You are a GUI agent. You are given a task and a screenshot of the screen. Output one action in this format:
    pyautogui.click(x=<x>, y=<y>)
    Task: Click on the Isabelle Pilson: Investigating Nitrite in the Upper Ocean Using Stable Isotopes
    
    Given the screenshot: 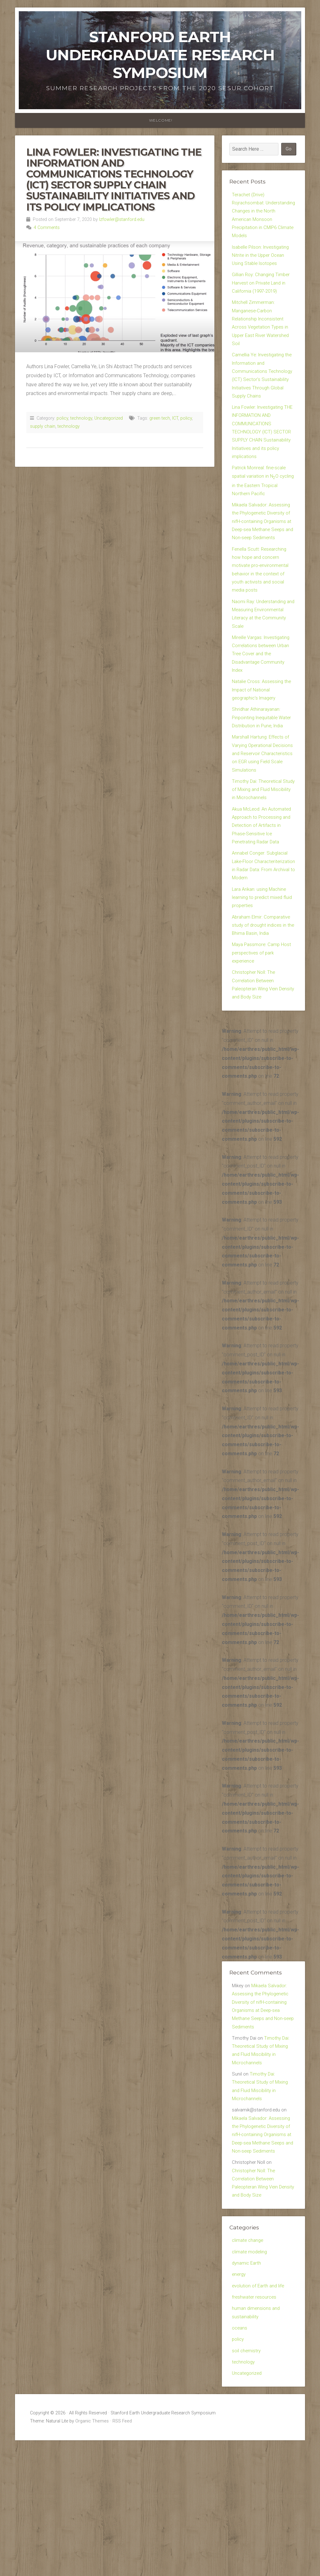 What is the action you would take?
    pyautogui.click(x=262, y=261)
    